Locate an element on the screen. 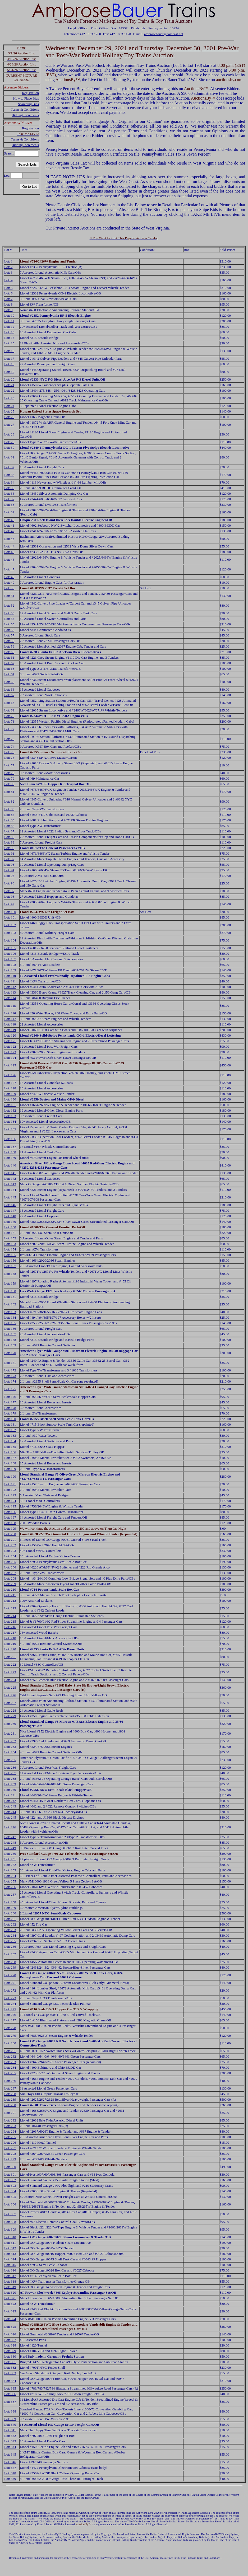 This screenshot has height=2576, width=248. Lot: 10 is located at coordinates (9, 315).